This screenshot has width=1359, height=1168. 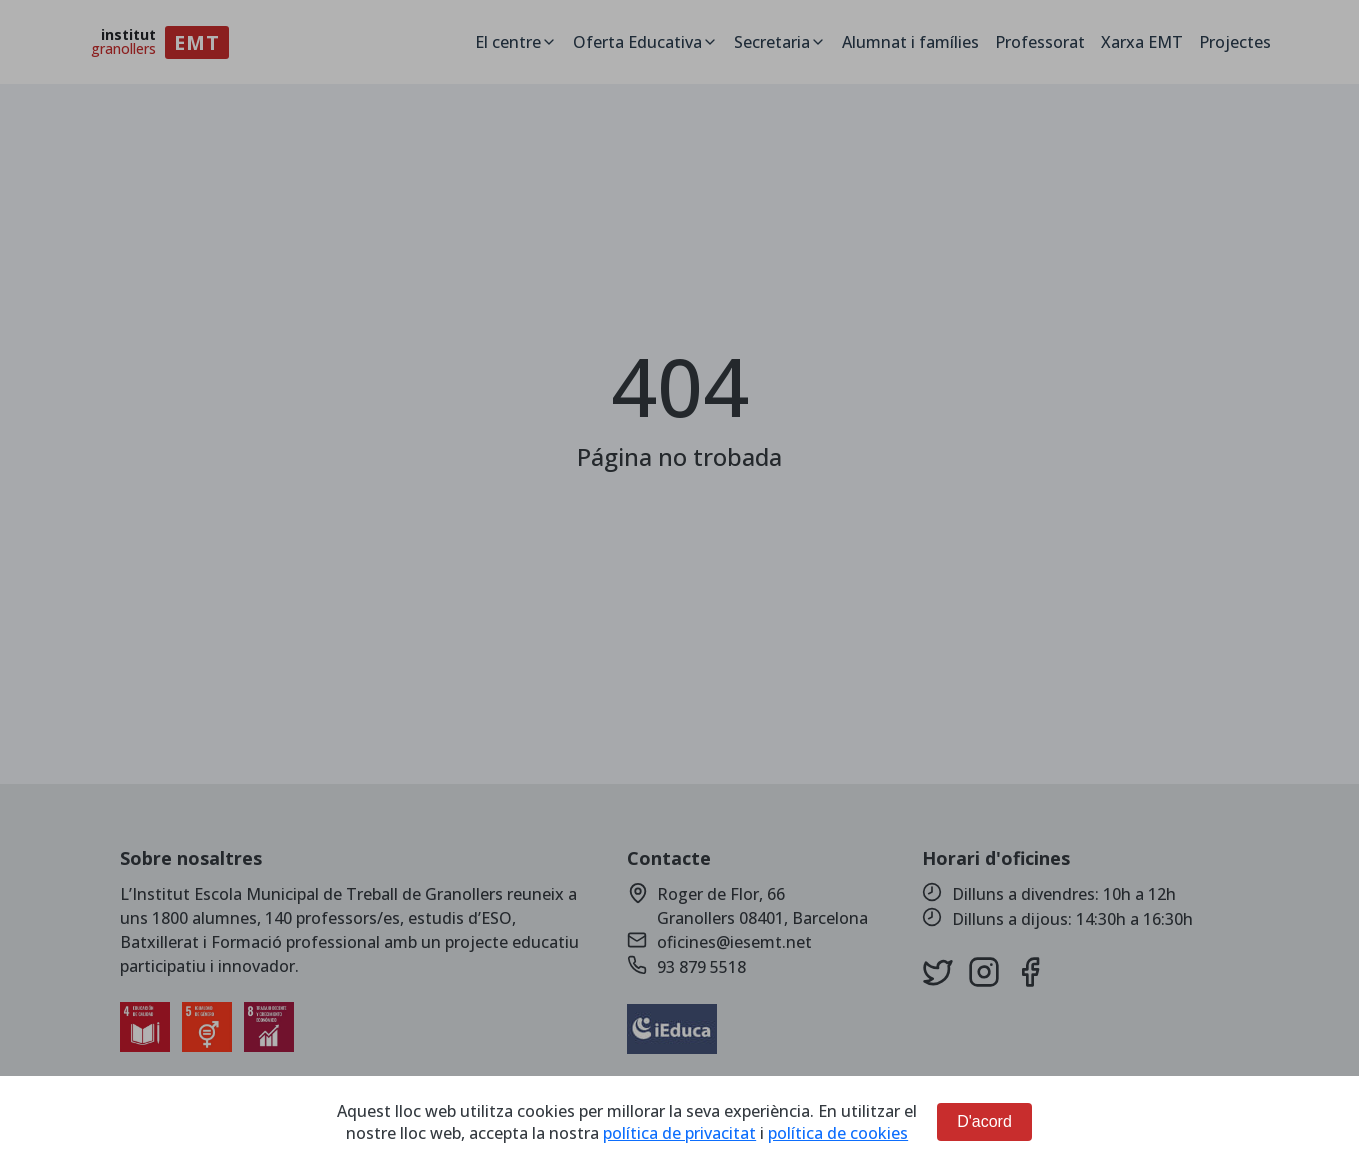 I want to click on política de privacitat, so click(x=679, y=1133).